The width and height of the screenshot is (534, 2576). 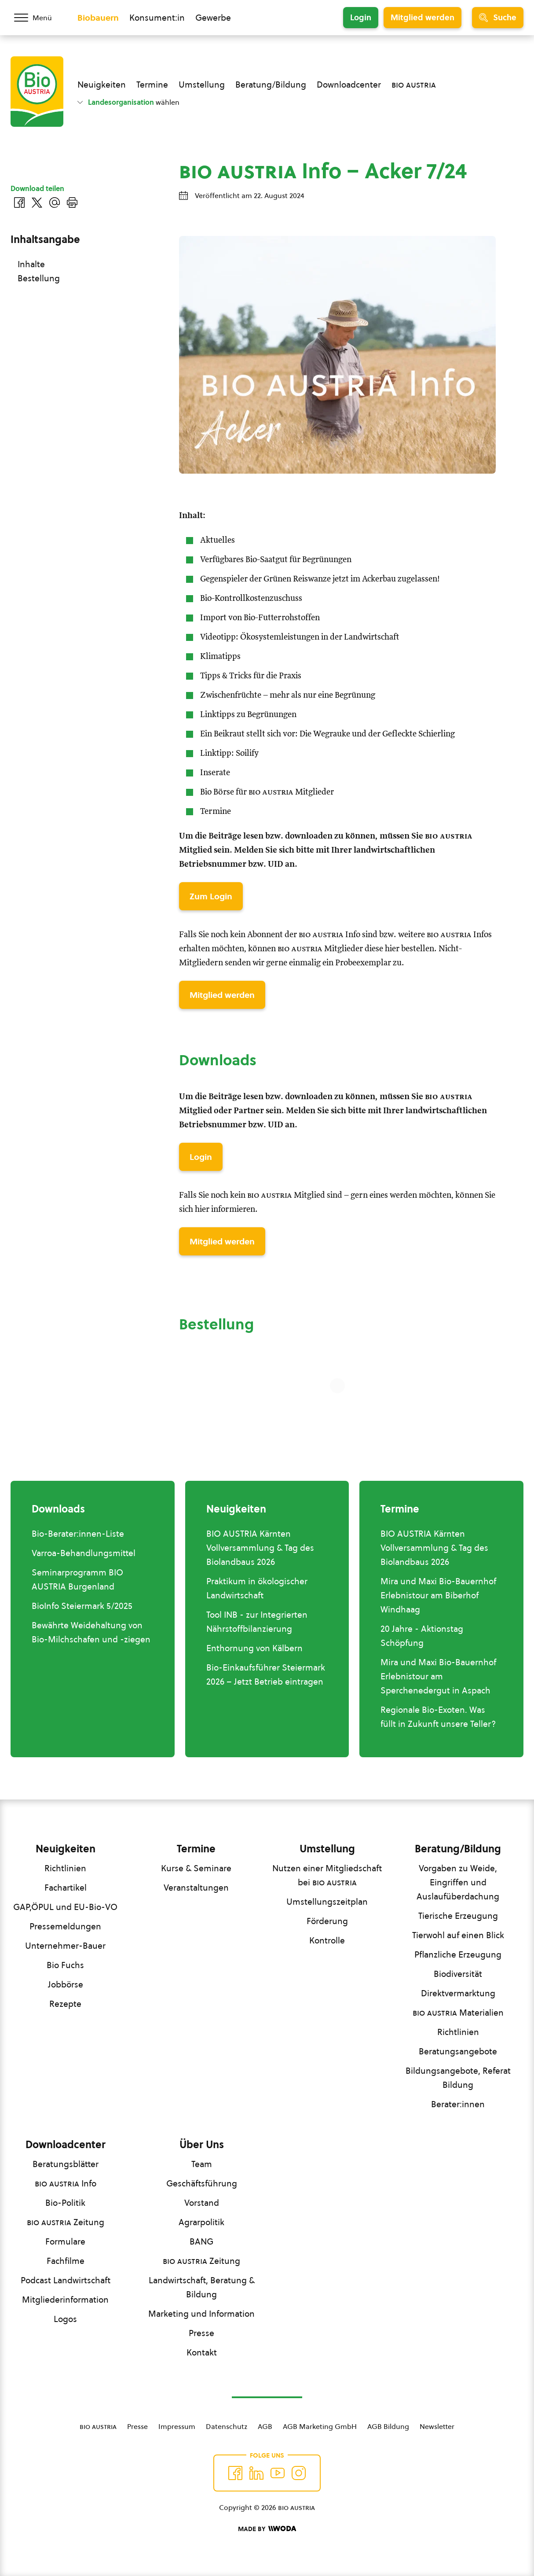 I want to click on [Auf Facebook folgen], so click(x=235, y=2473).